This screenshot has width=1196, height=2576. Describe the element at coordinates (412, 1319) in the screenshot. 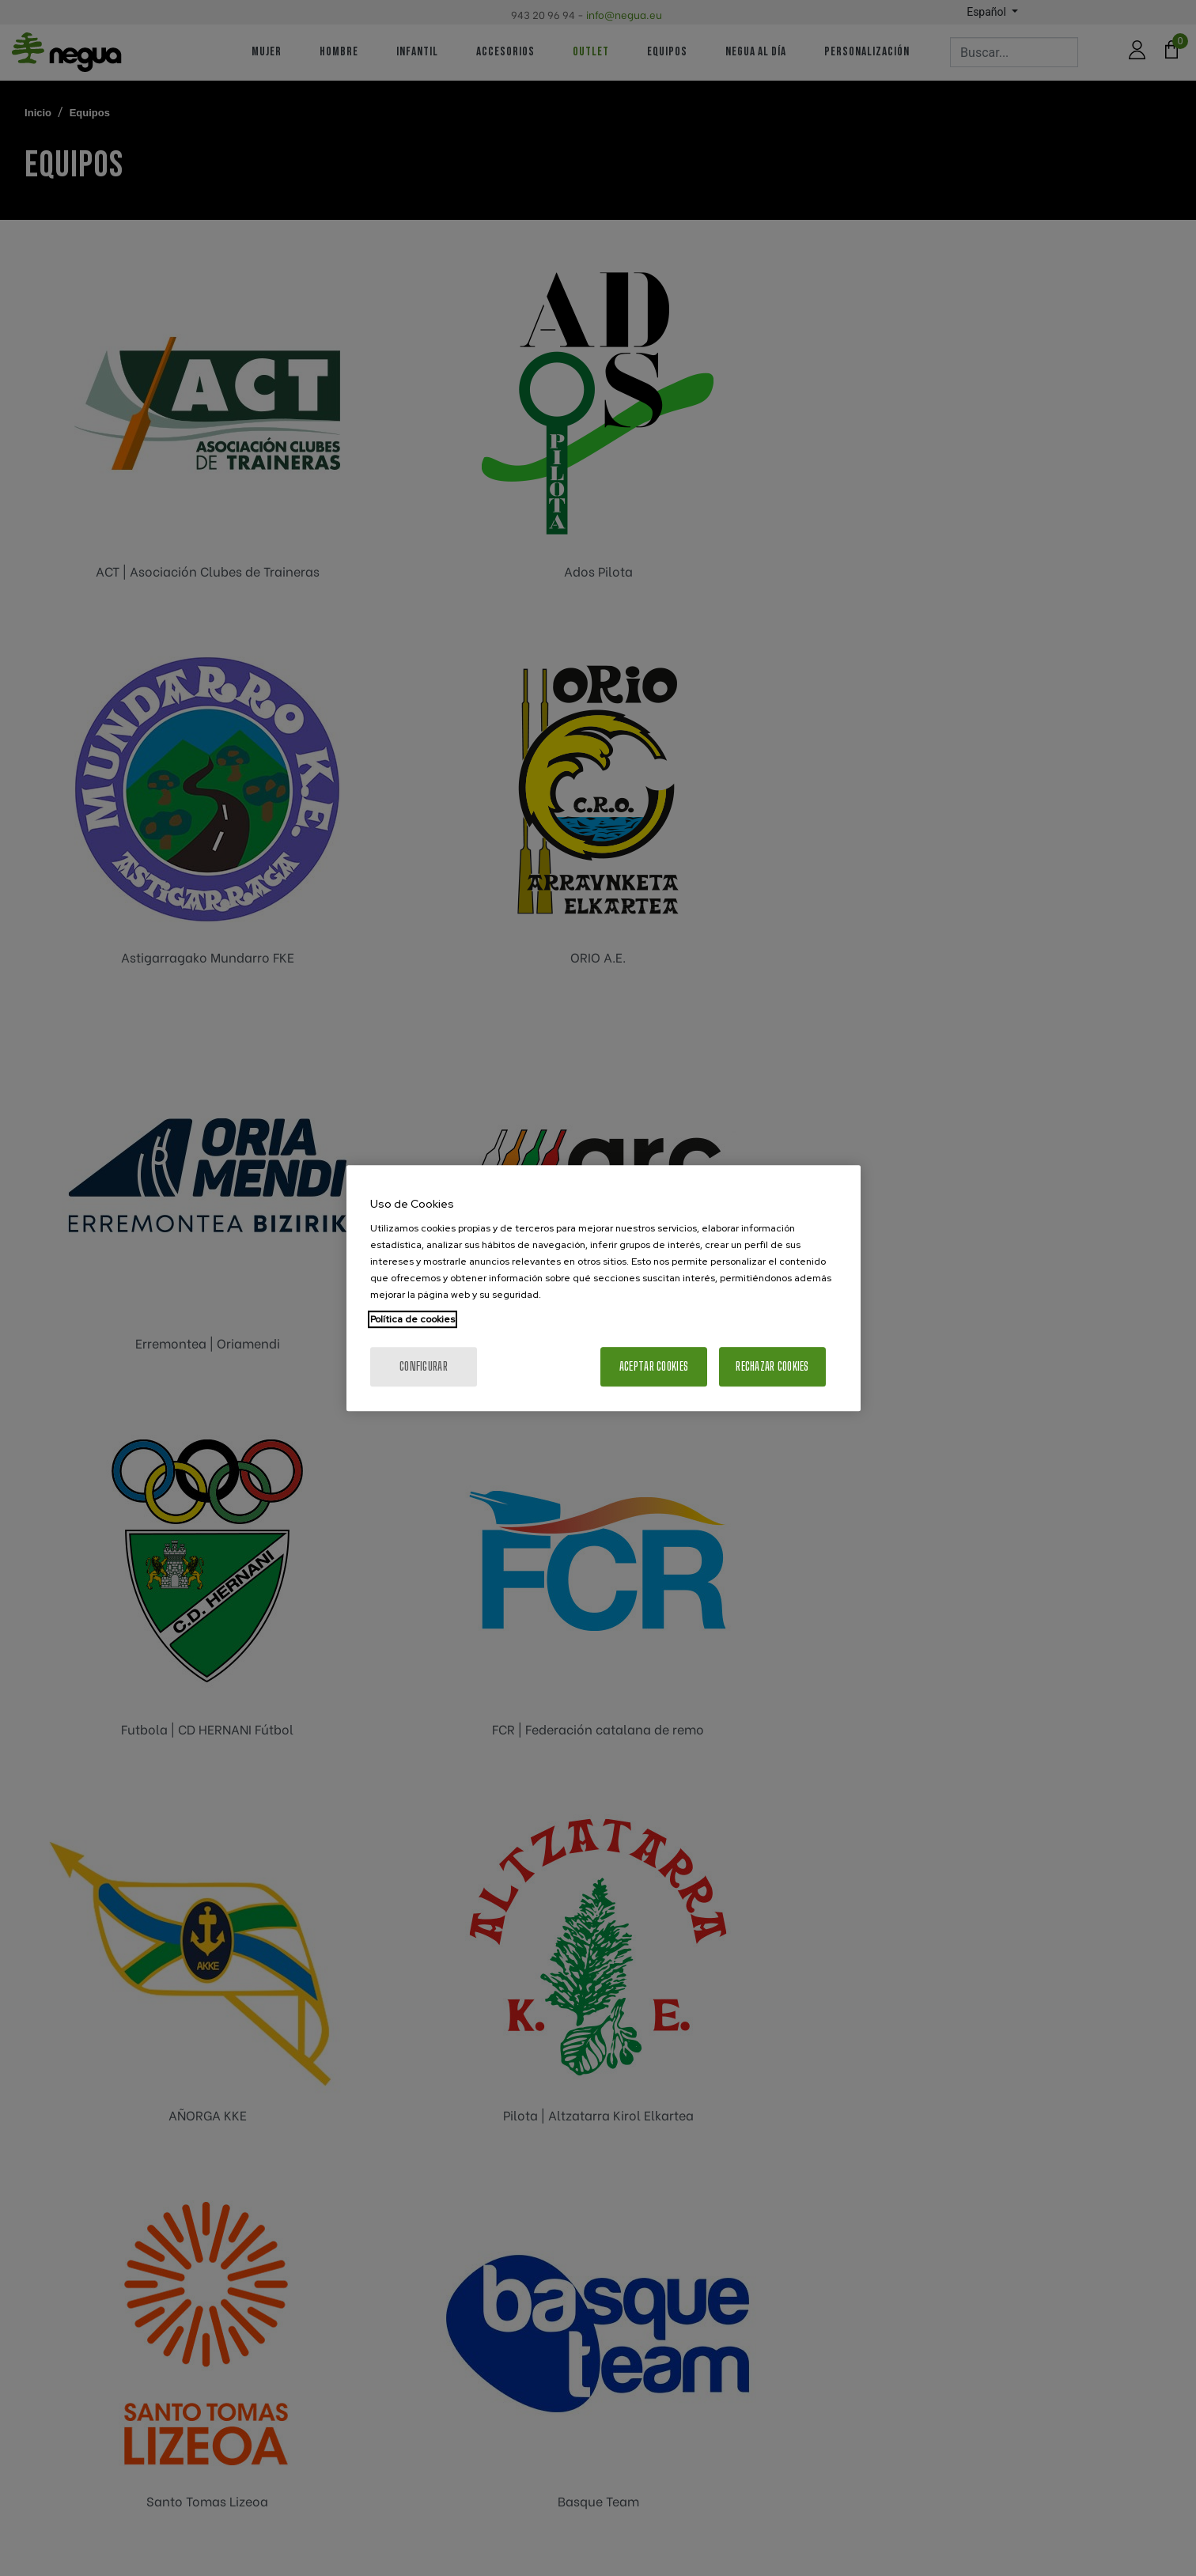

I see `Política de cookies [Más información sobre su privacidad, se abre en una nueva pestaña]` at that location.